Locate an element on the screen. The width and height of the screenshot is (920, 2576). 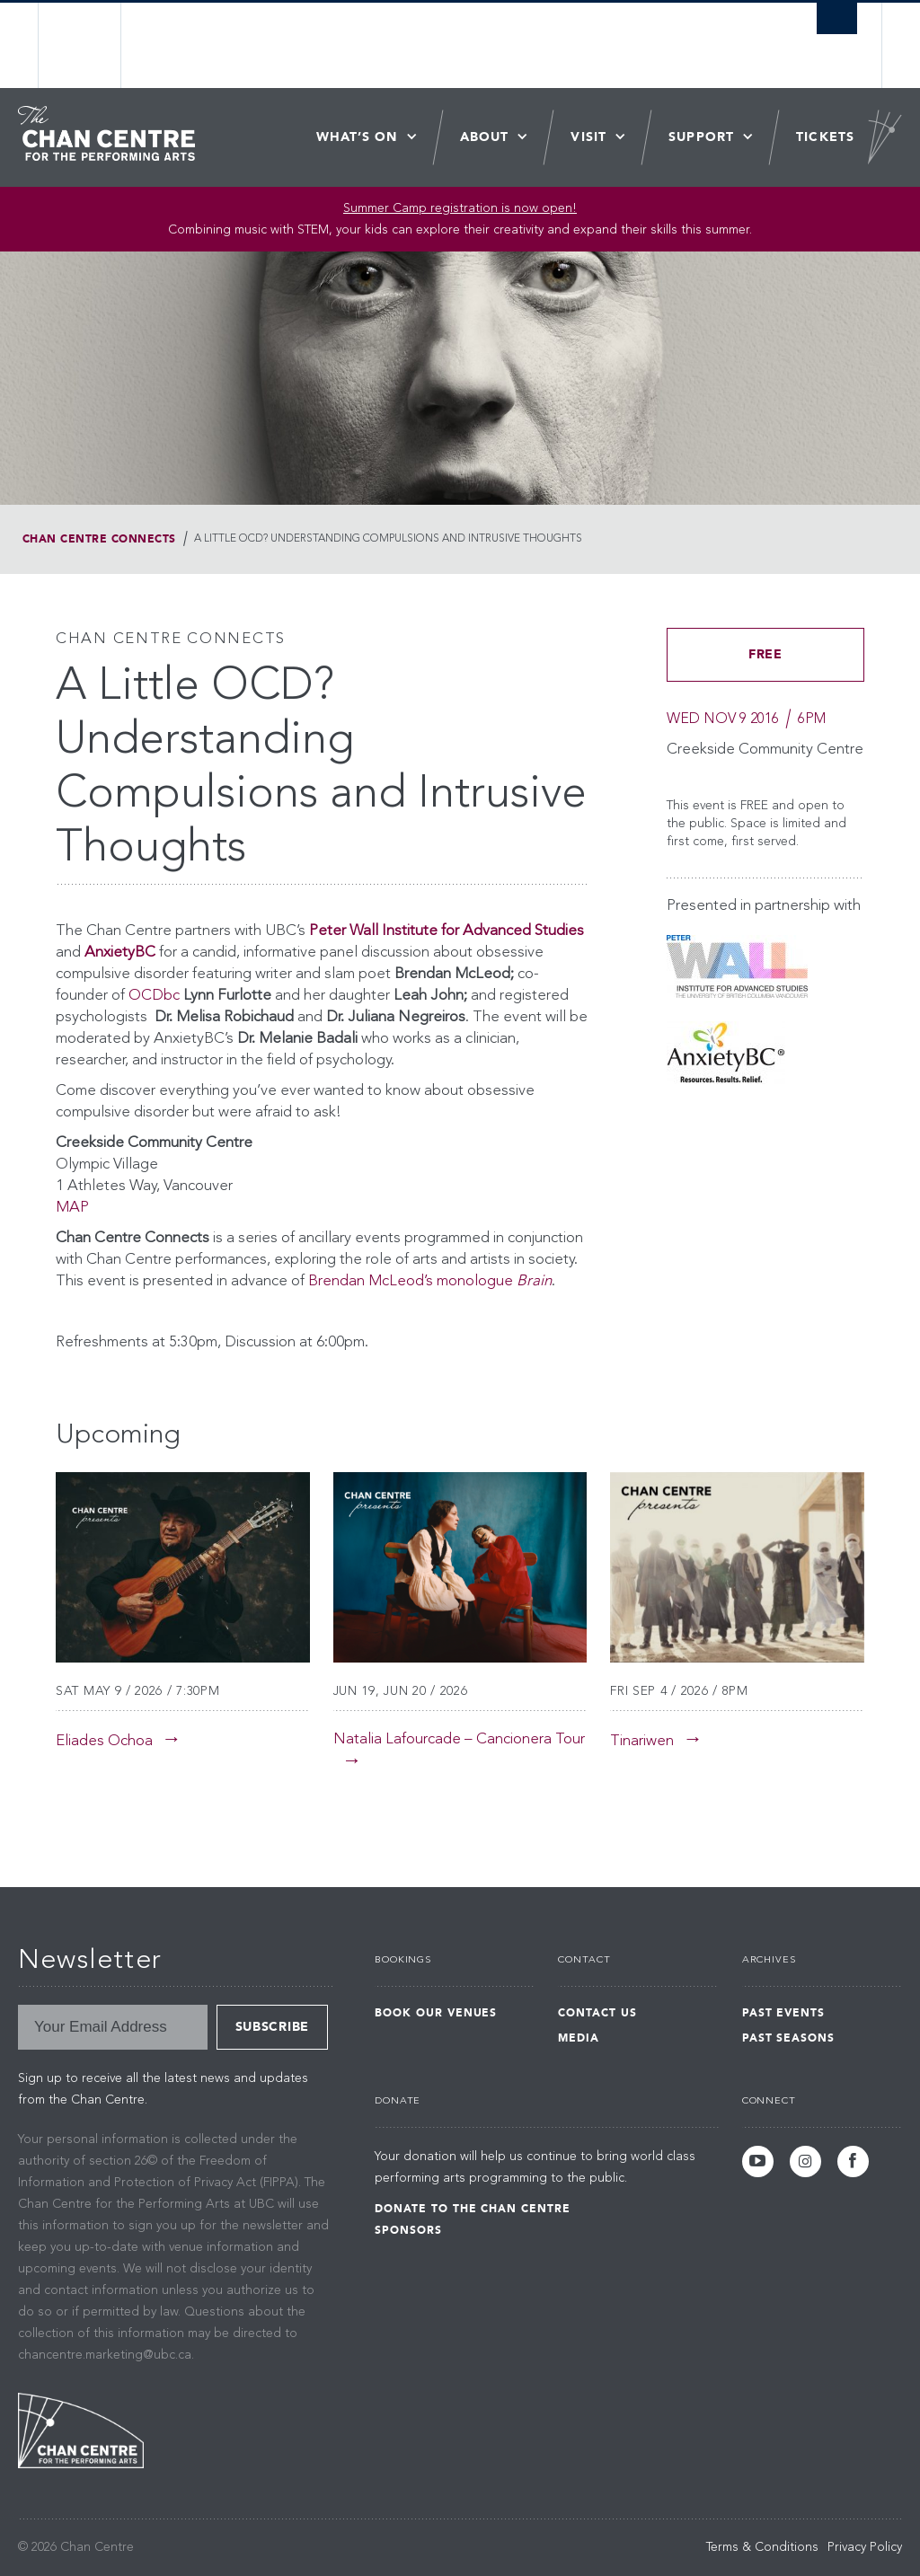
Eliades Ochoa is located at coordinates (104, 1741).